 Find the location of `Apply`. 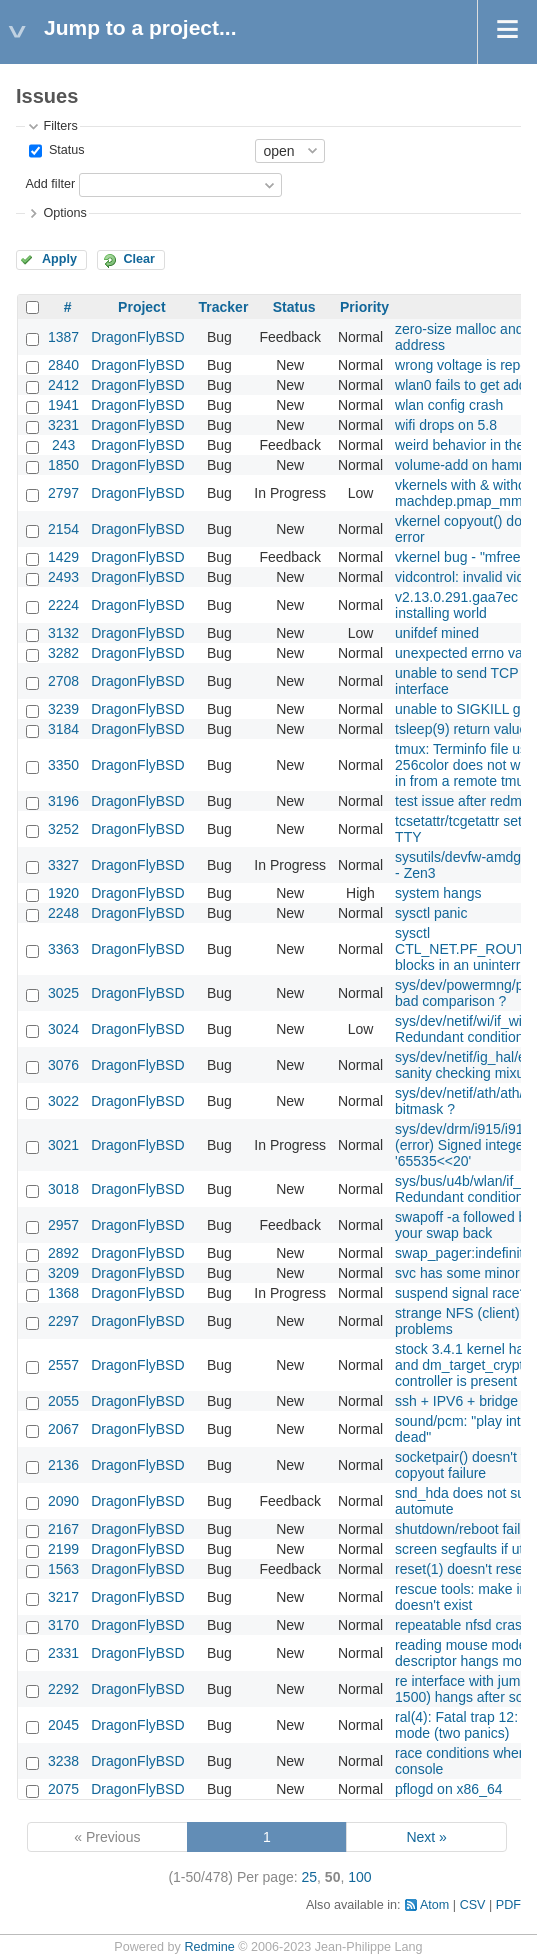

Apply is located at coordinates (59, 259).